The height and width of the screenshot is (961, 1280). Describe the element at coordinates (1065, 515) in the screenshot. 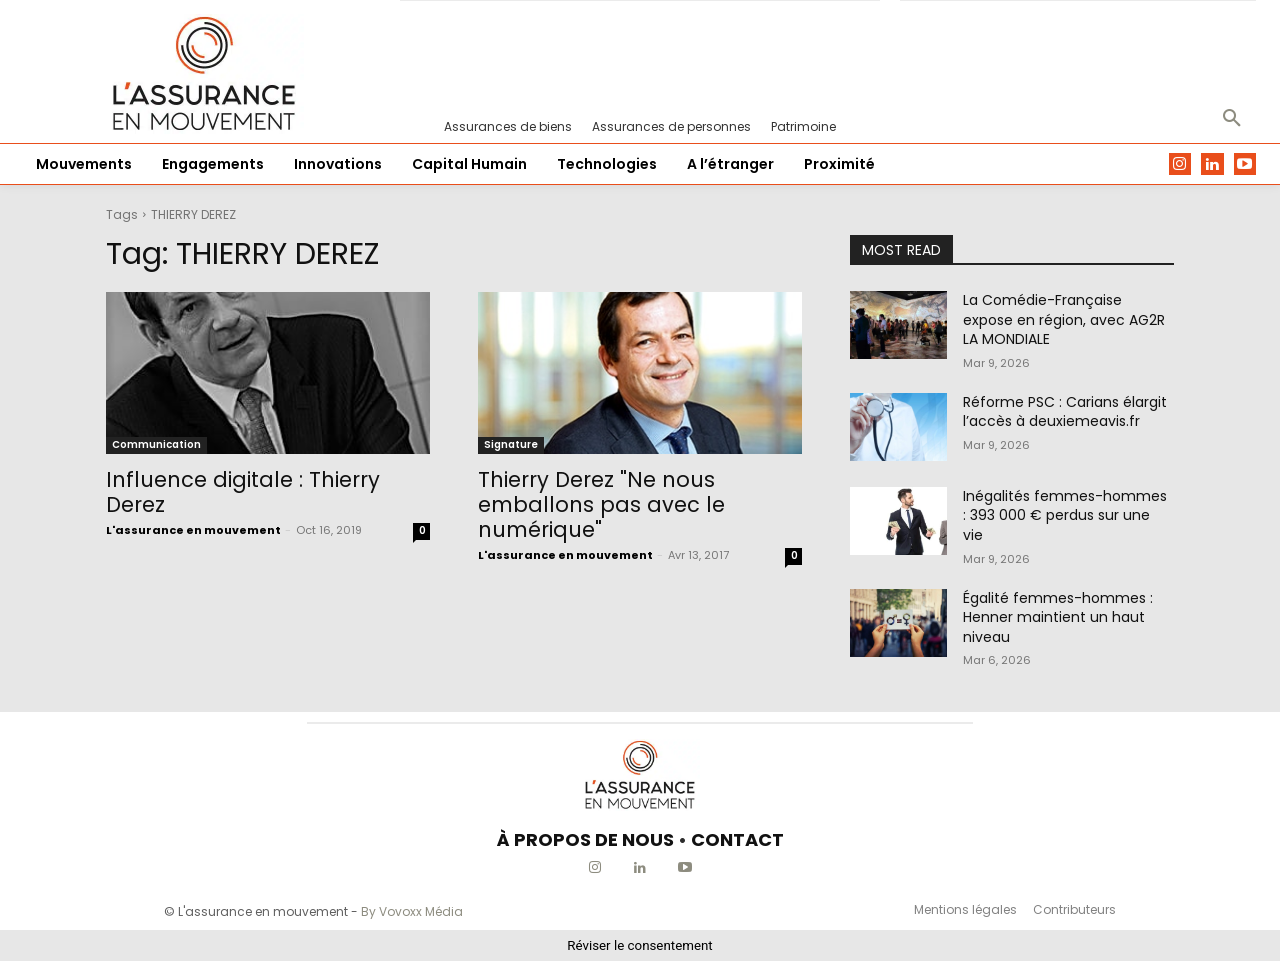

I see `Inégalités femmes-hommes : 393 000 € perdus sur une vie` at that location.